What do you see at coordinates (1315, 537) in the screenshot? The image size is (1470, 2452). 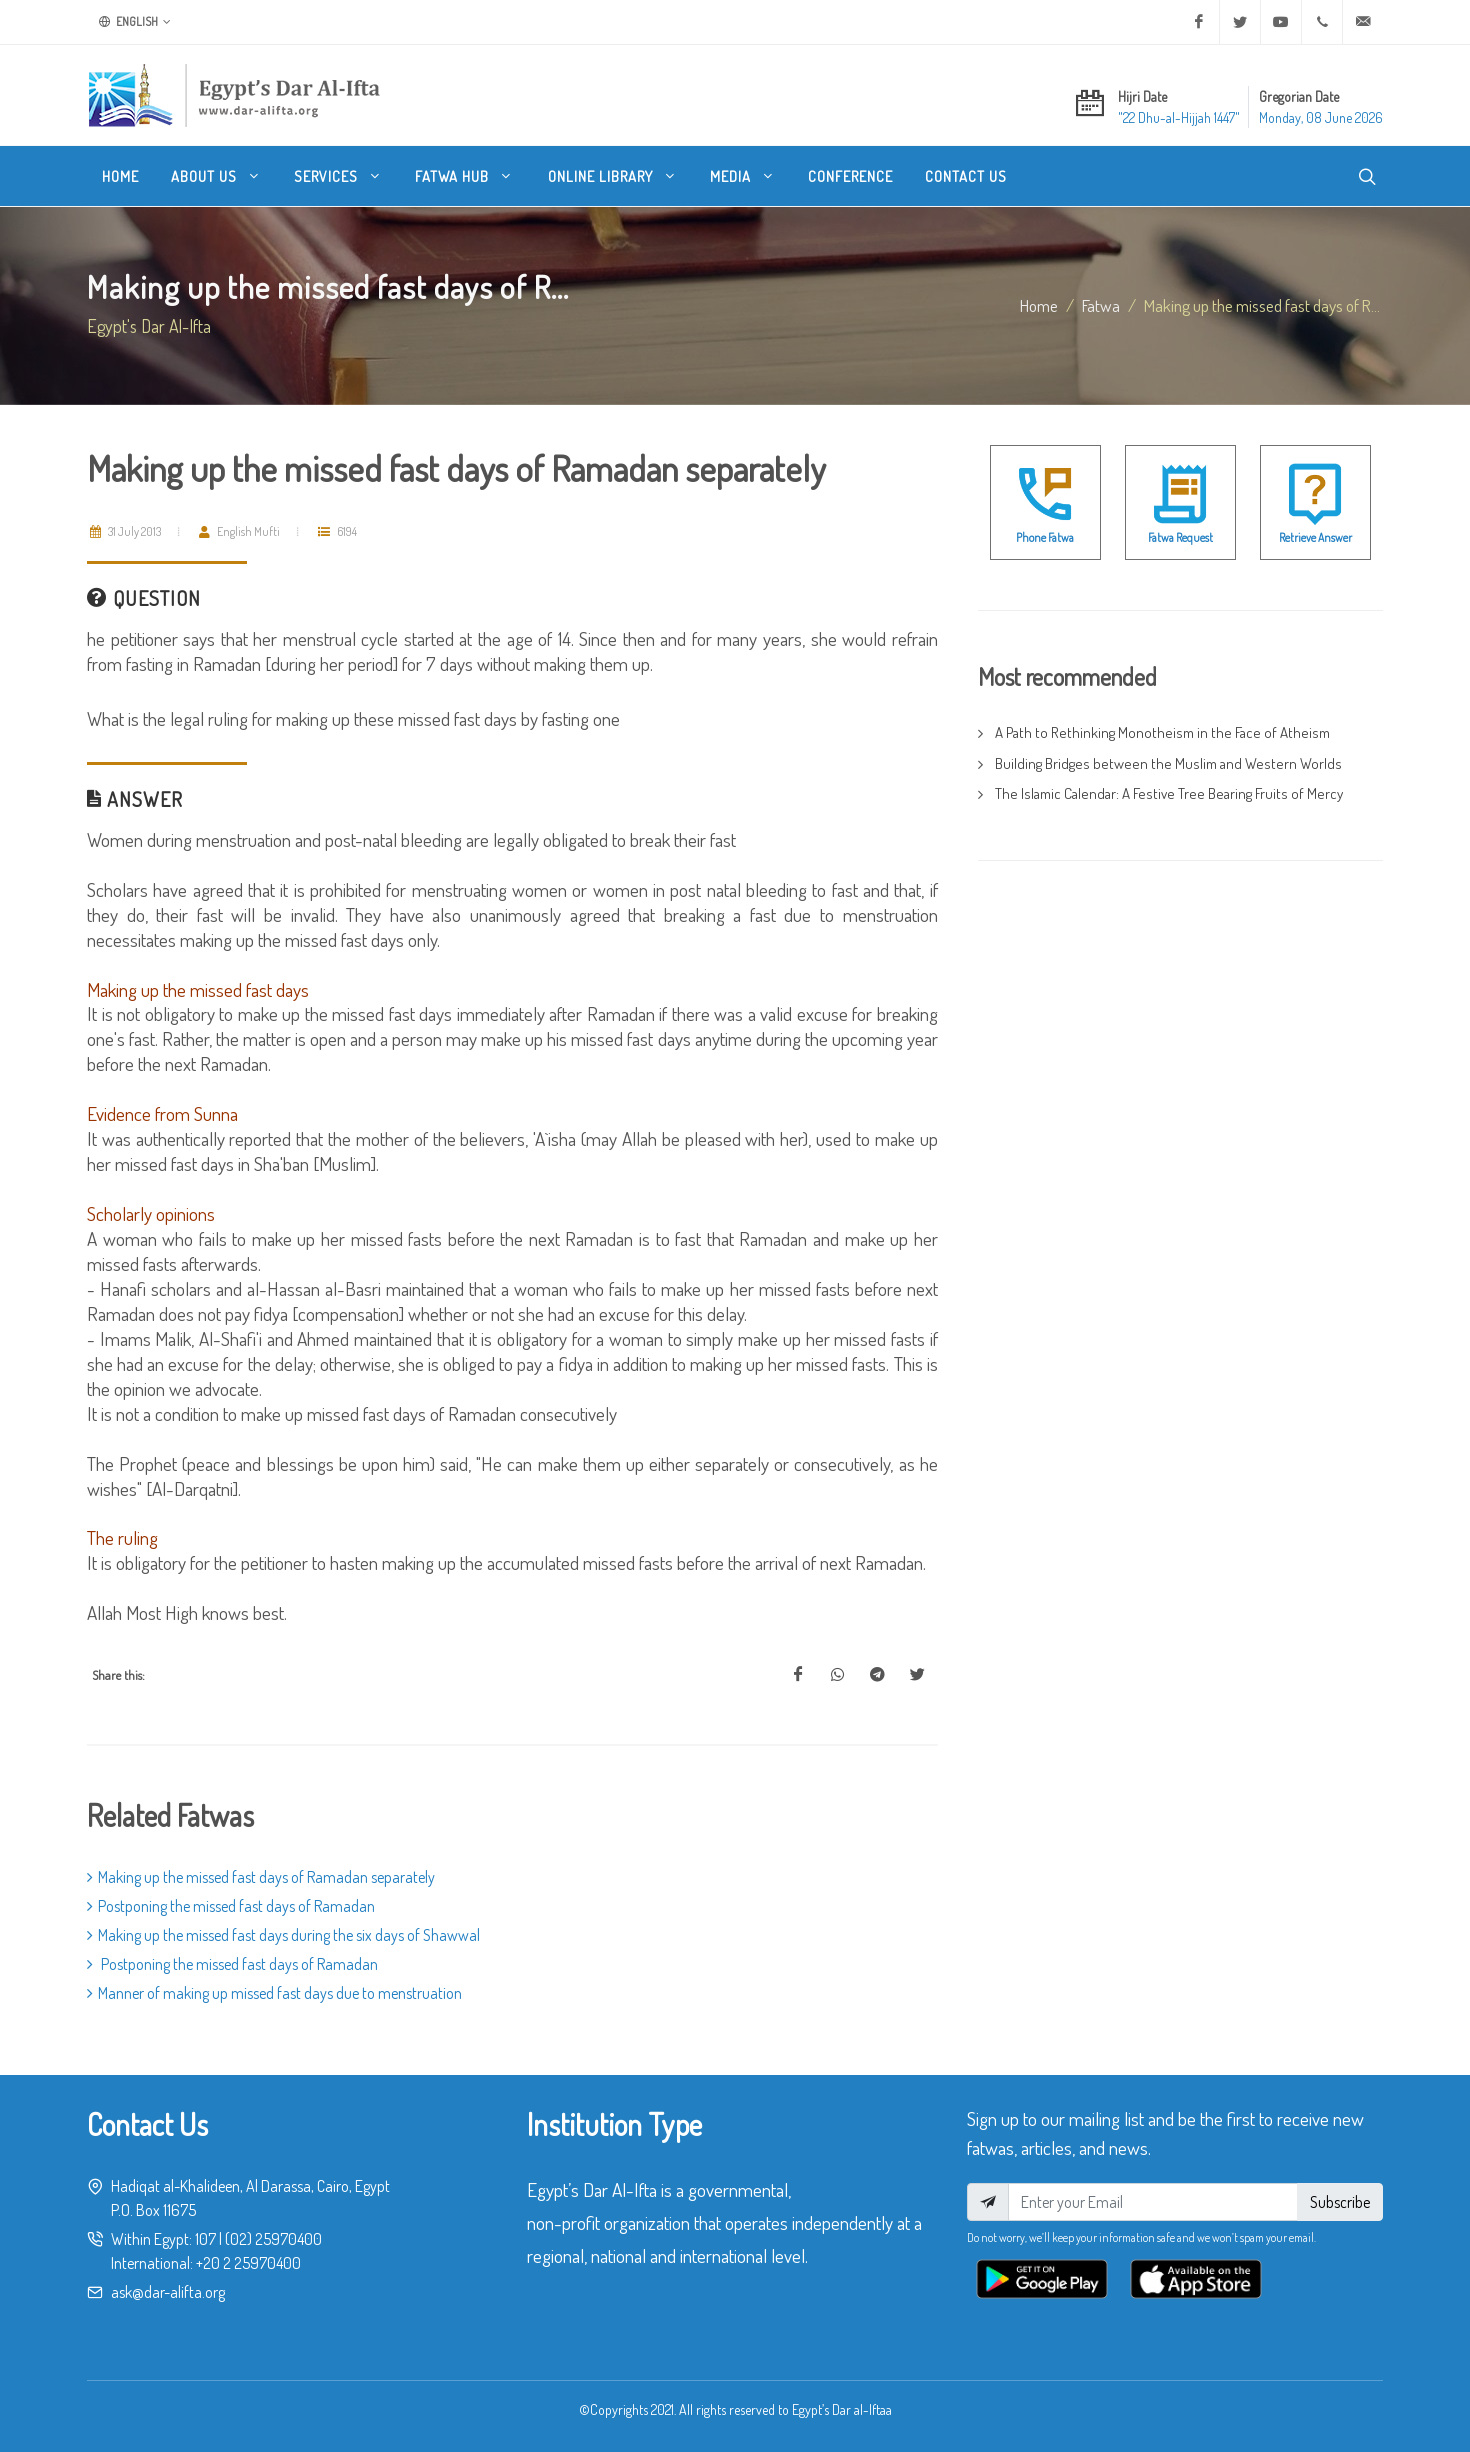 I see `Retrieve Answer` at bounding box center [1315, 537].